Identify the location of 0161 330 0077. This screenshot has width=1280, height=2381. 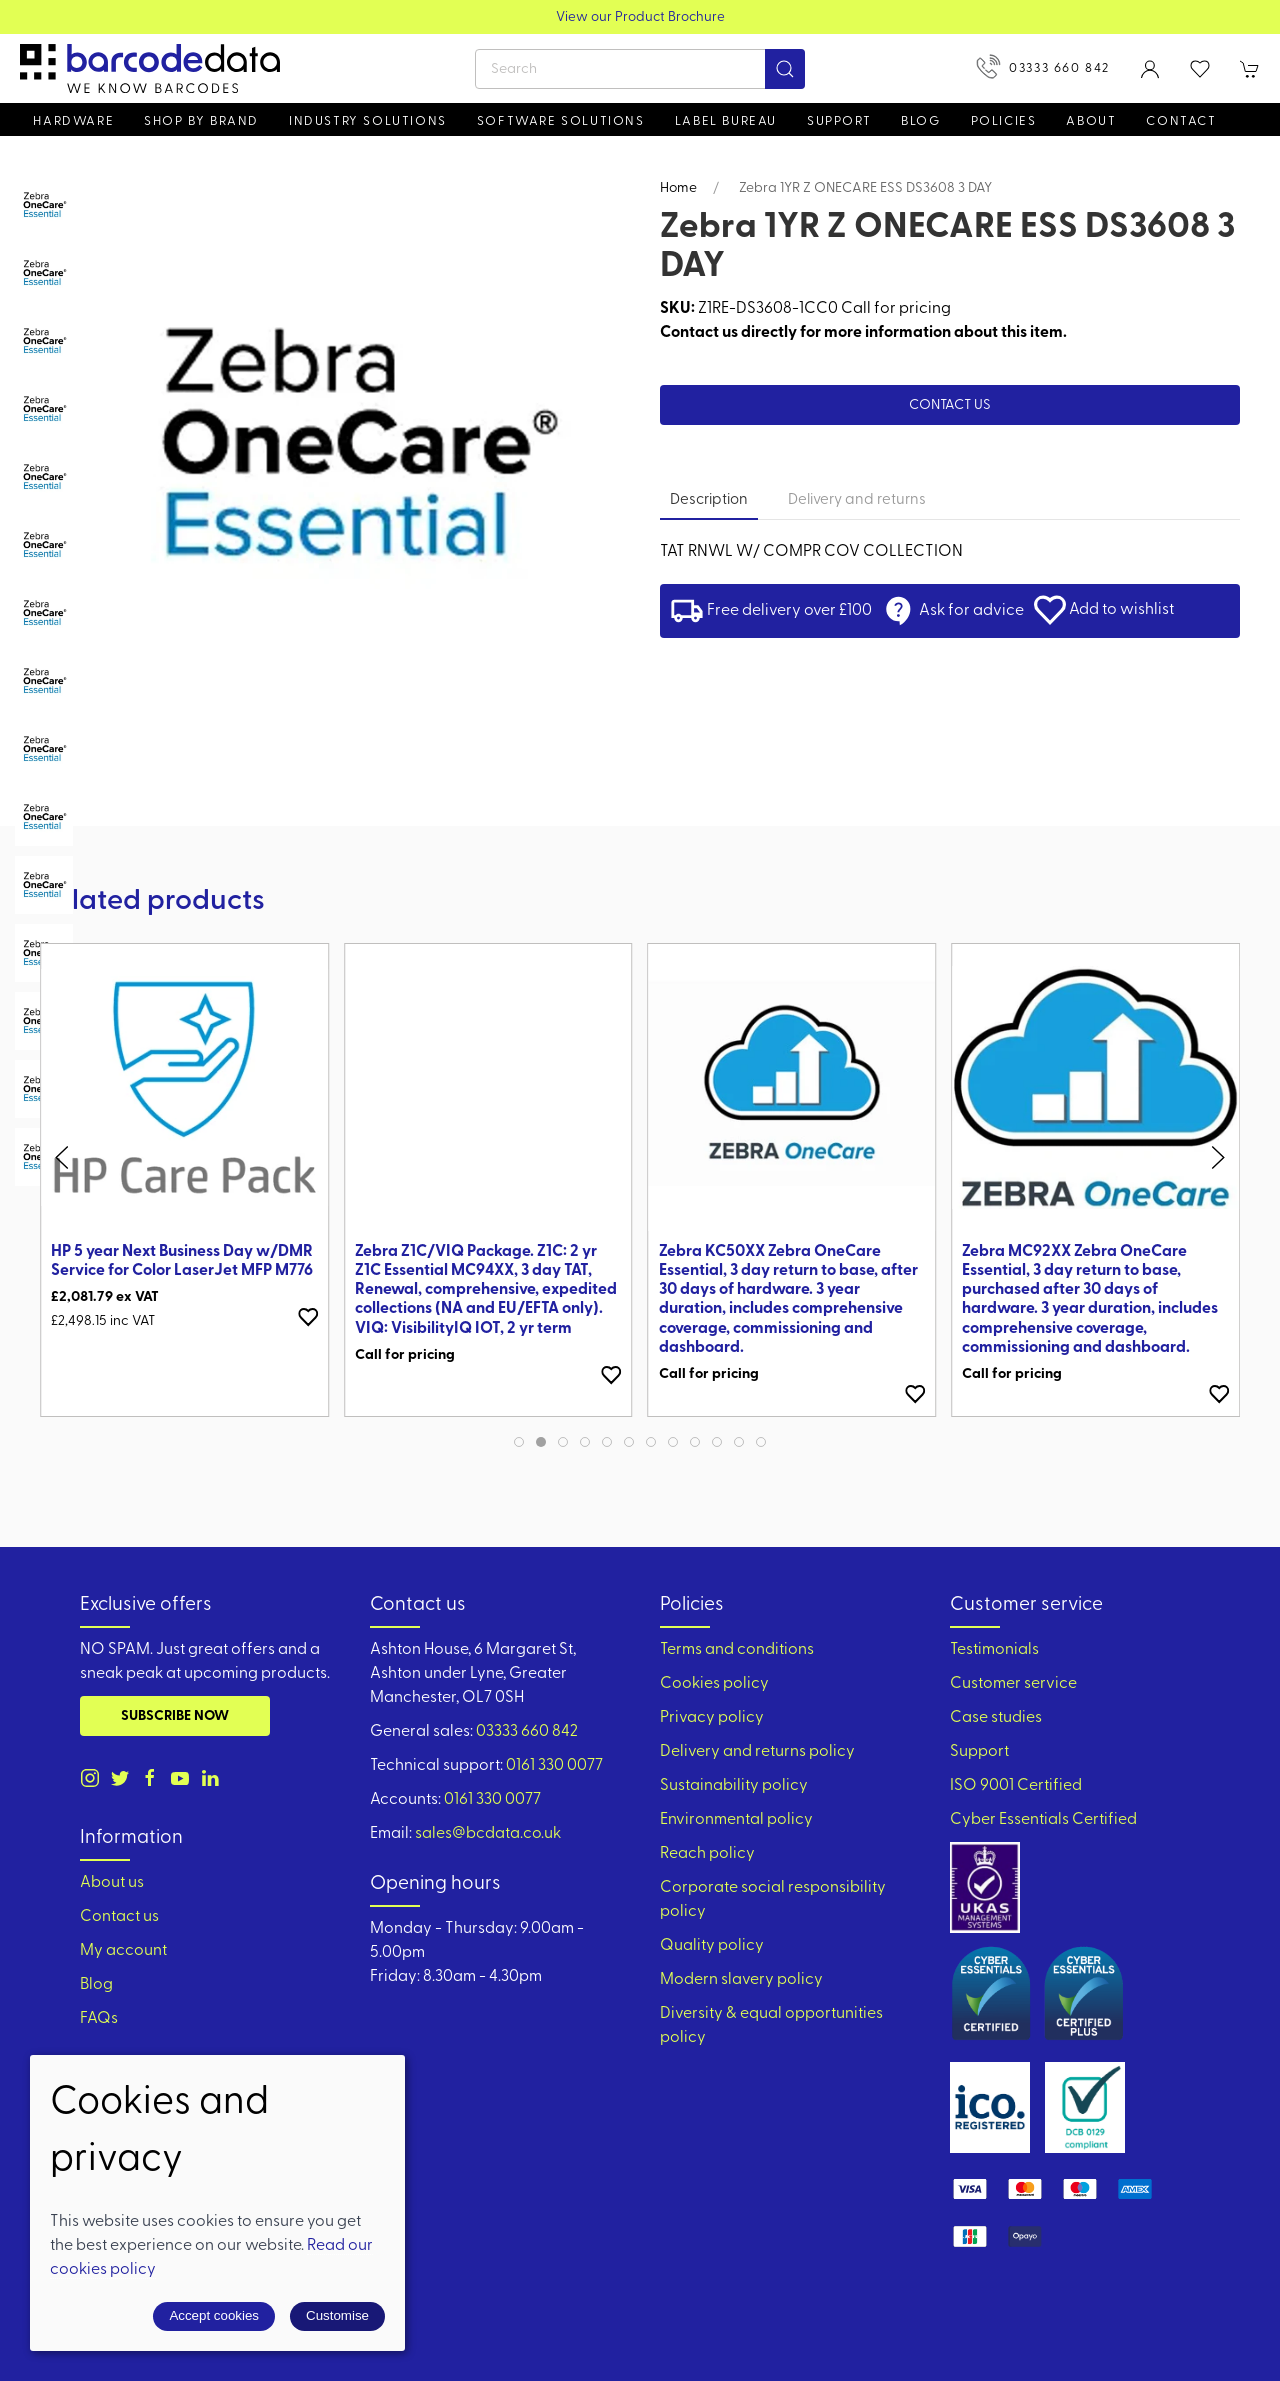
(554, 1766).